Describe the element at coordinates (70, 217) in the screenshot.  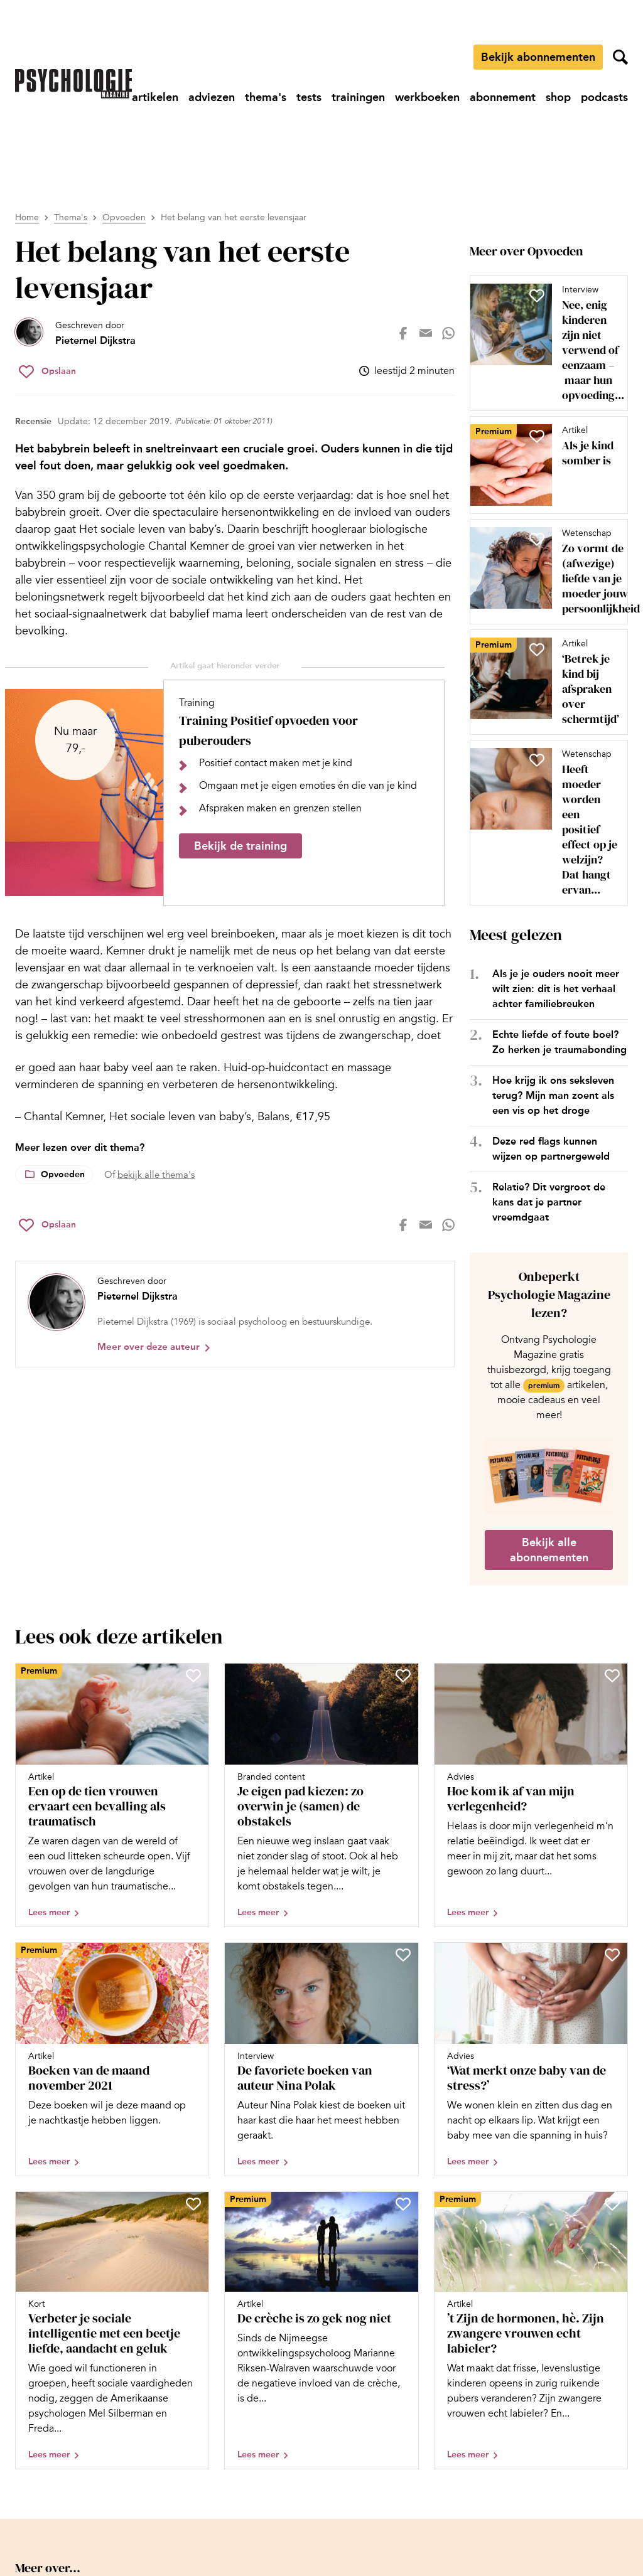
I see `Thema's` at that location.